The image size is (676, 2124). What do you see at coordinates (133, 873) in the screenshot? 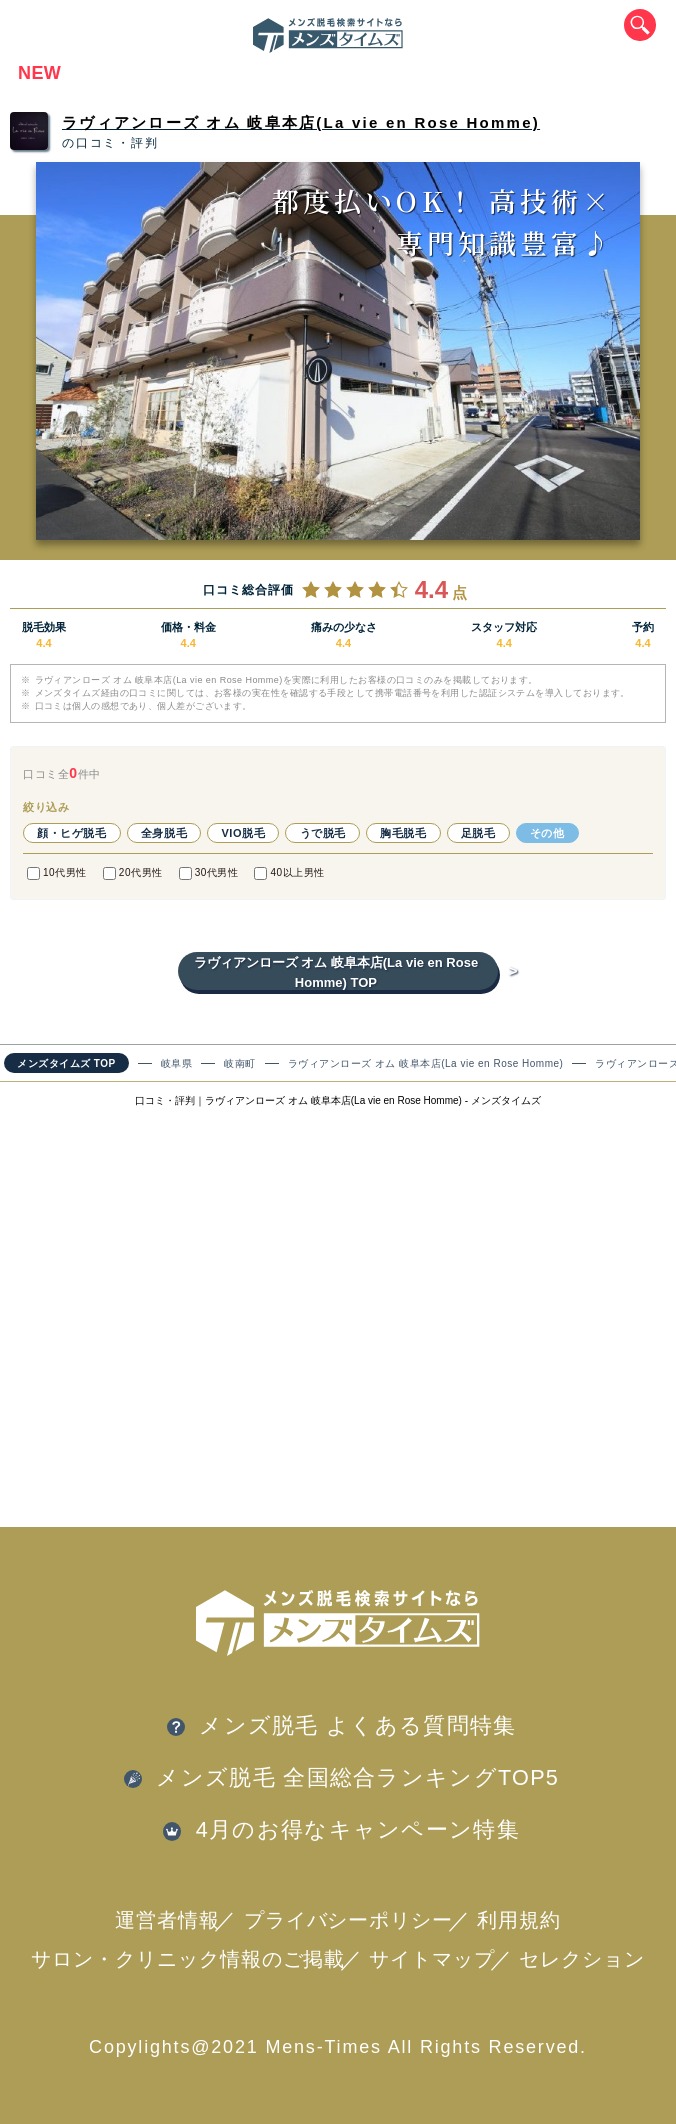
I see `20代男性` at bounding box center [133, 873].